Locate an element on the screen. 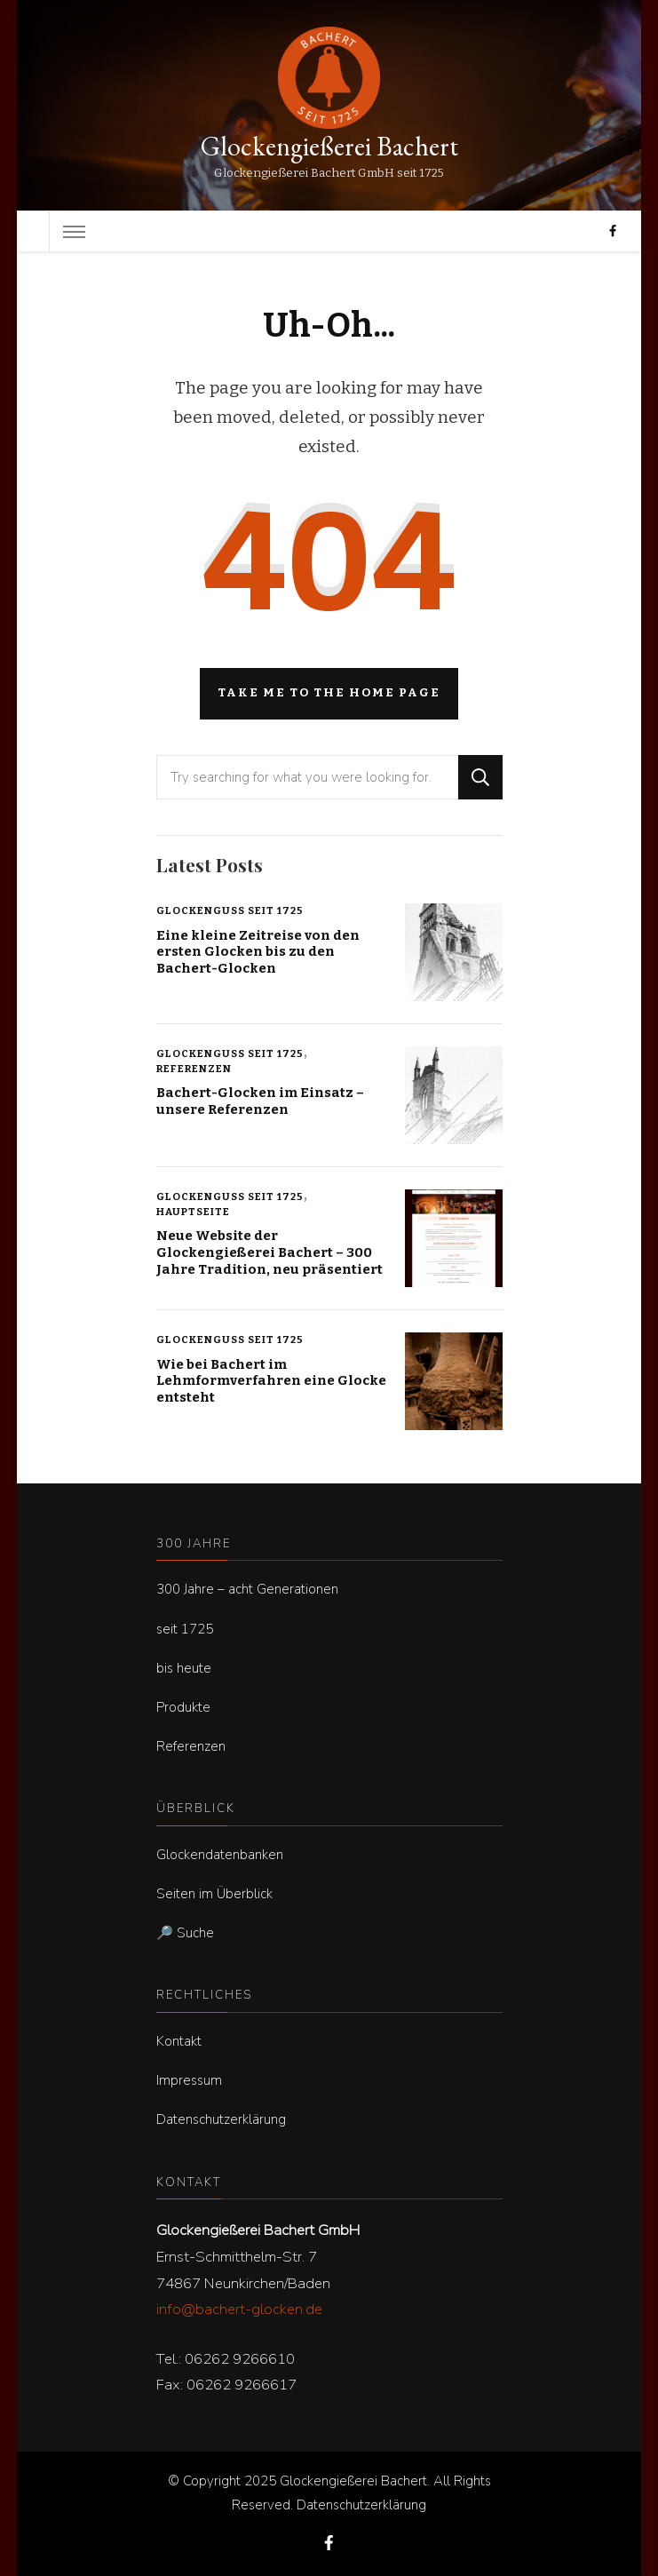 The height and width of the screenshot is (2576, 658). Referenzen is located at coordinates (194, 1068).